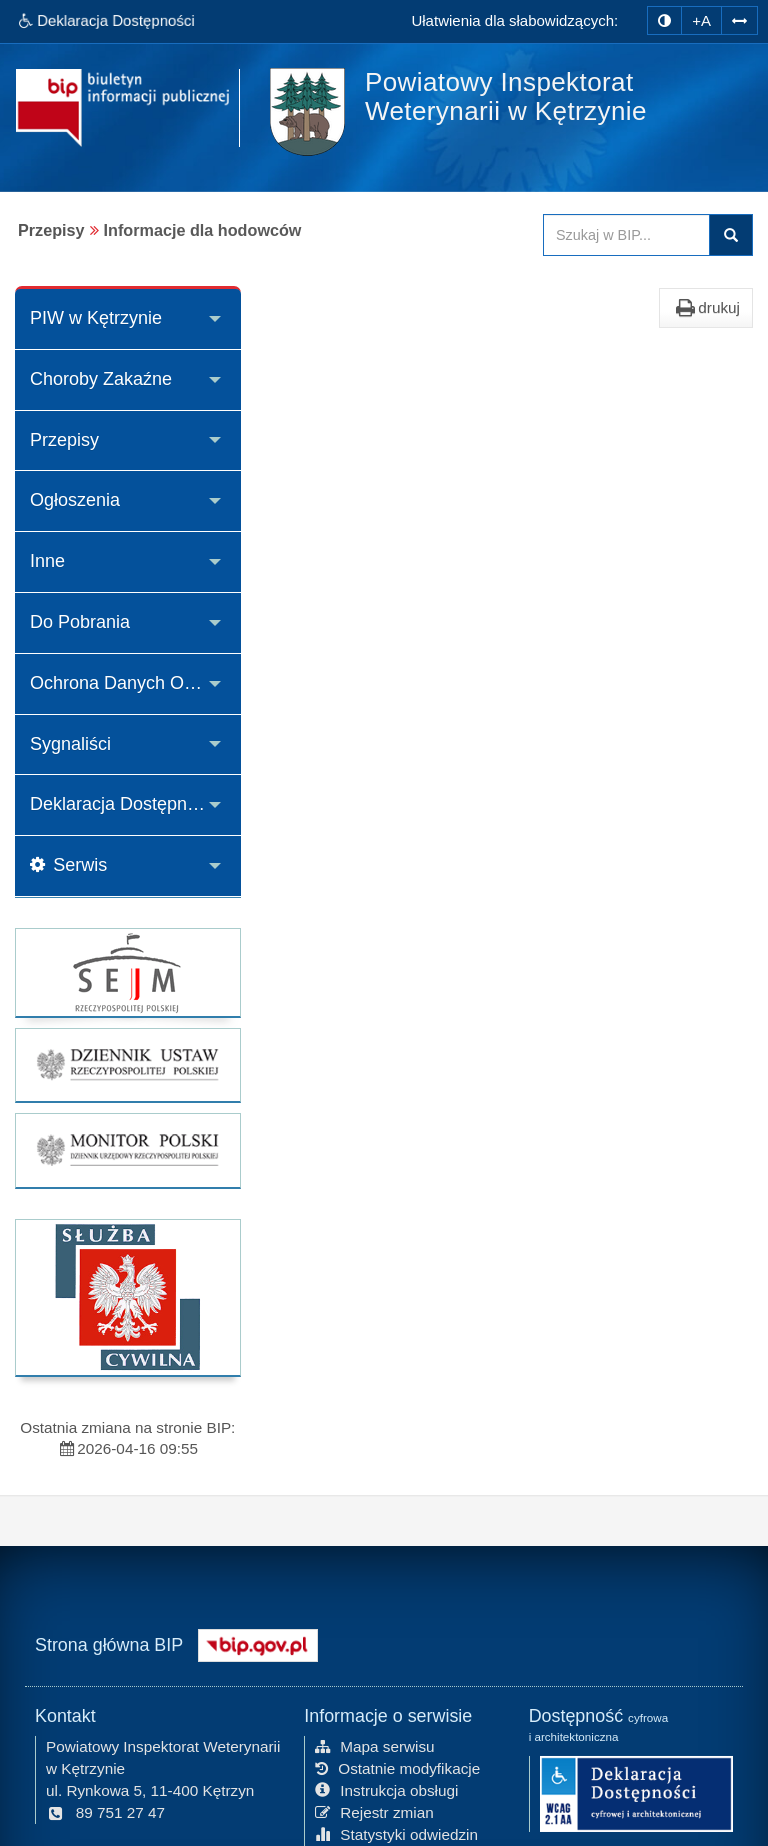 This screenshot has height=1846, width=768. I want to click on [zmiana kontrastu strony], so click(664, 20).